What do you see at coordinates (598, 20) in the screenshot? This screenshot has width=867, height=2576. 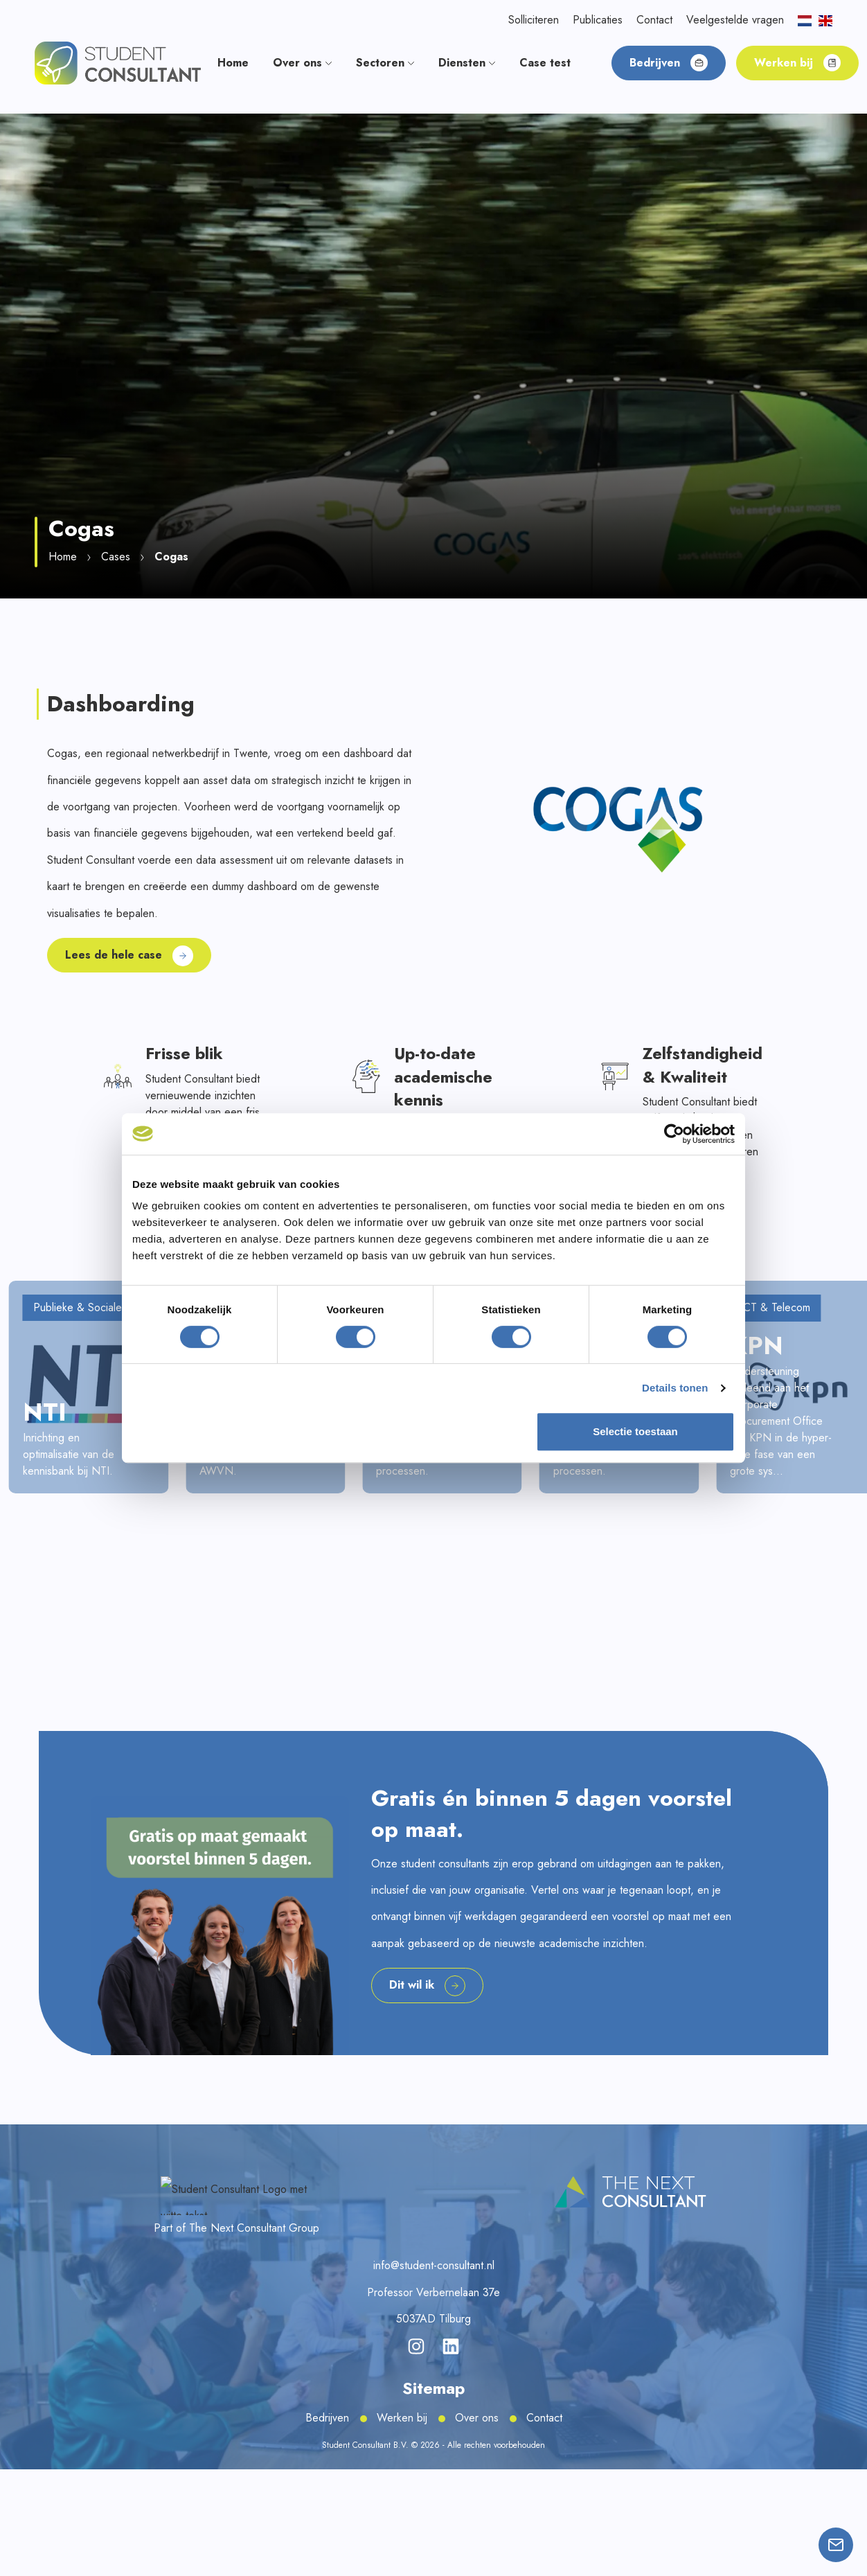 I see `Publicaties [button]` at bounding box center [598, 20].